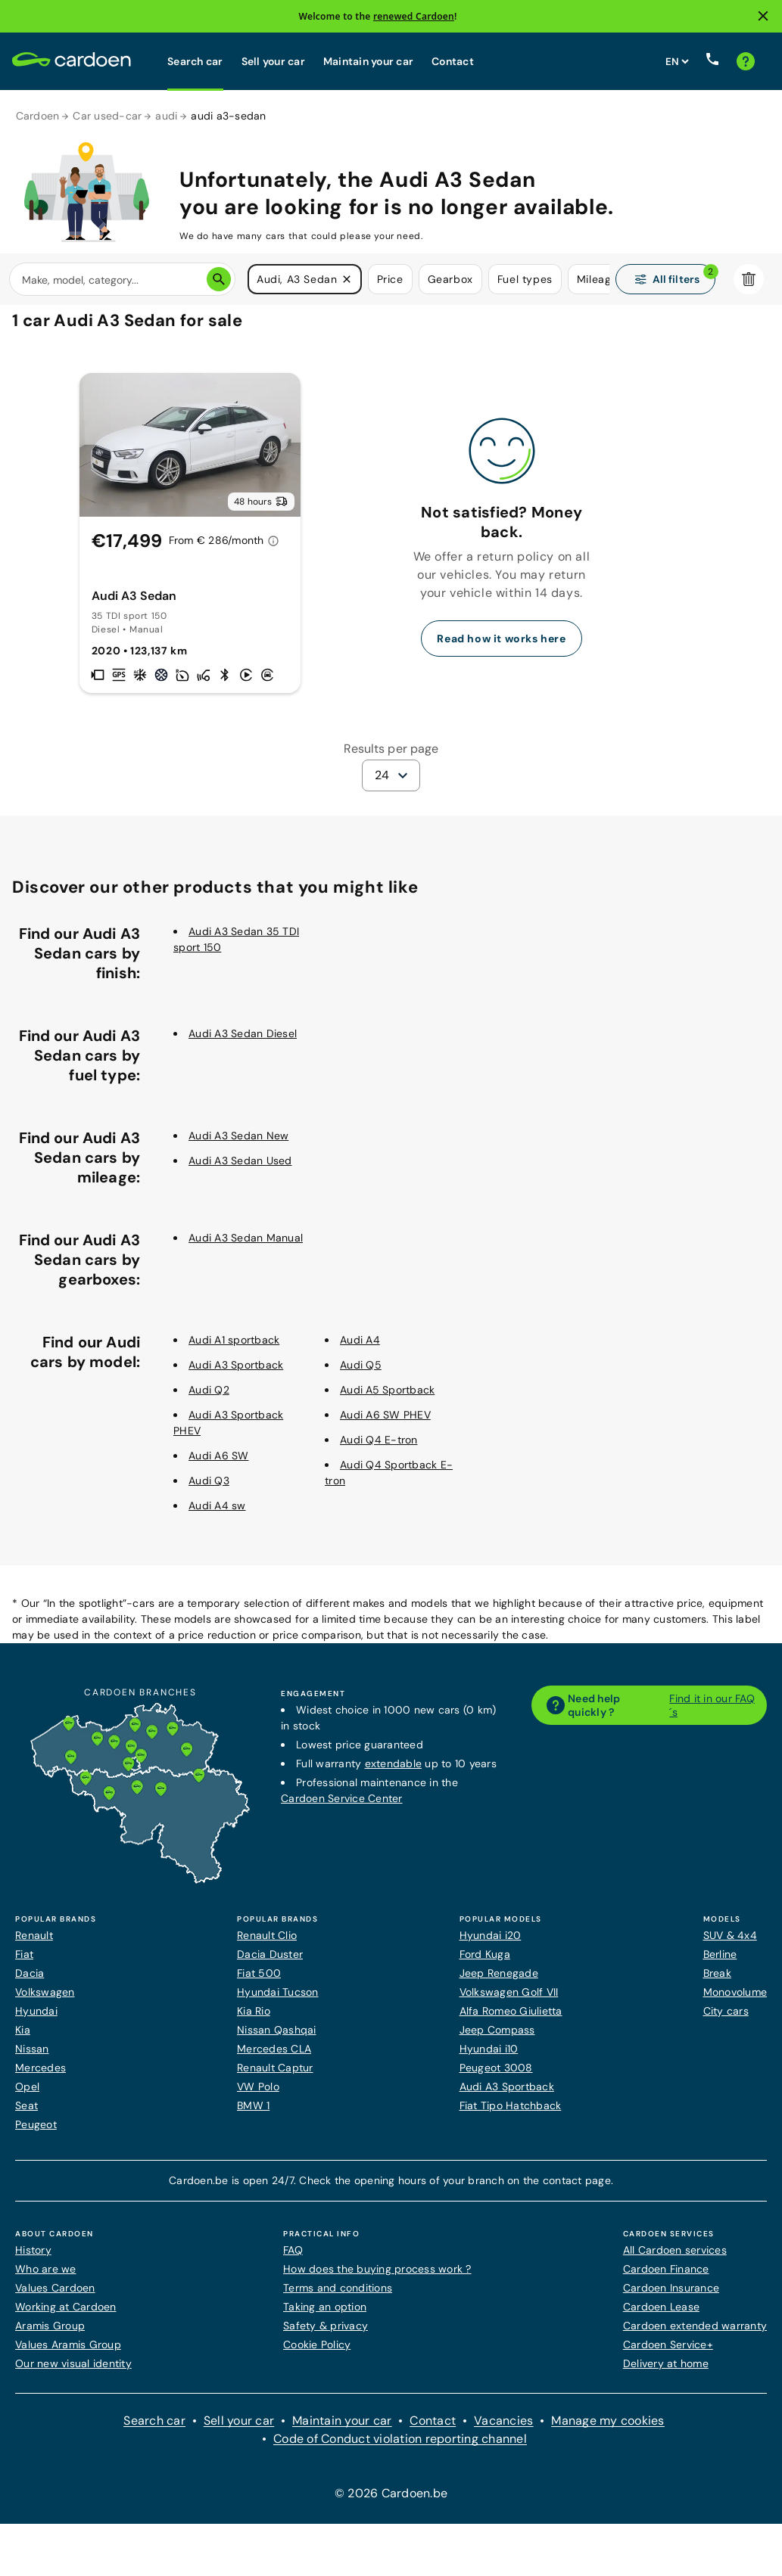 The height and width of the screenshot is (2576, 782). What do you see at coordinates (208, 1399) in the screenshot?
I see `Audi Q2` at bounding box center [208, 1399].